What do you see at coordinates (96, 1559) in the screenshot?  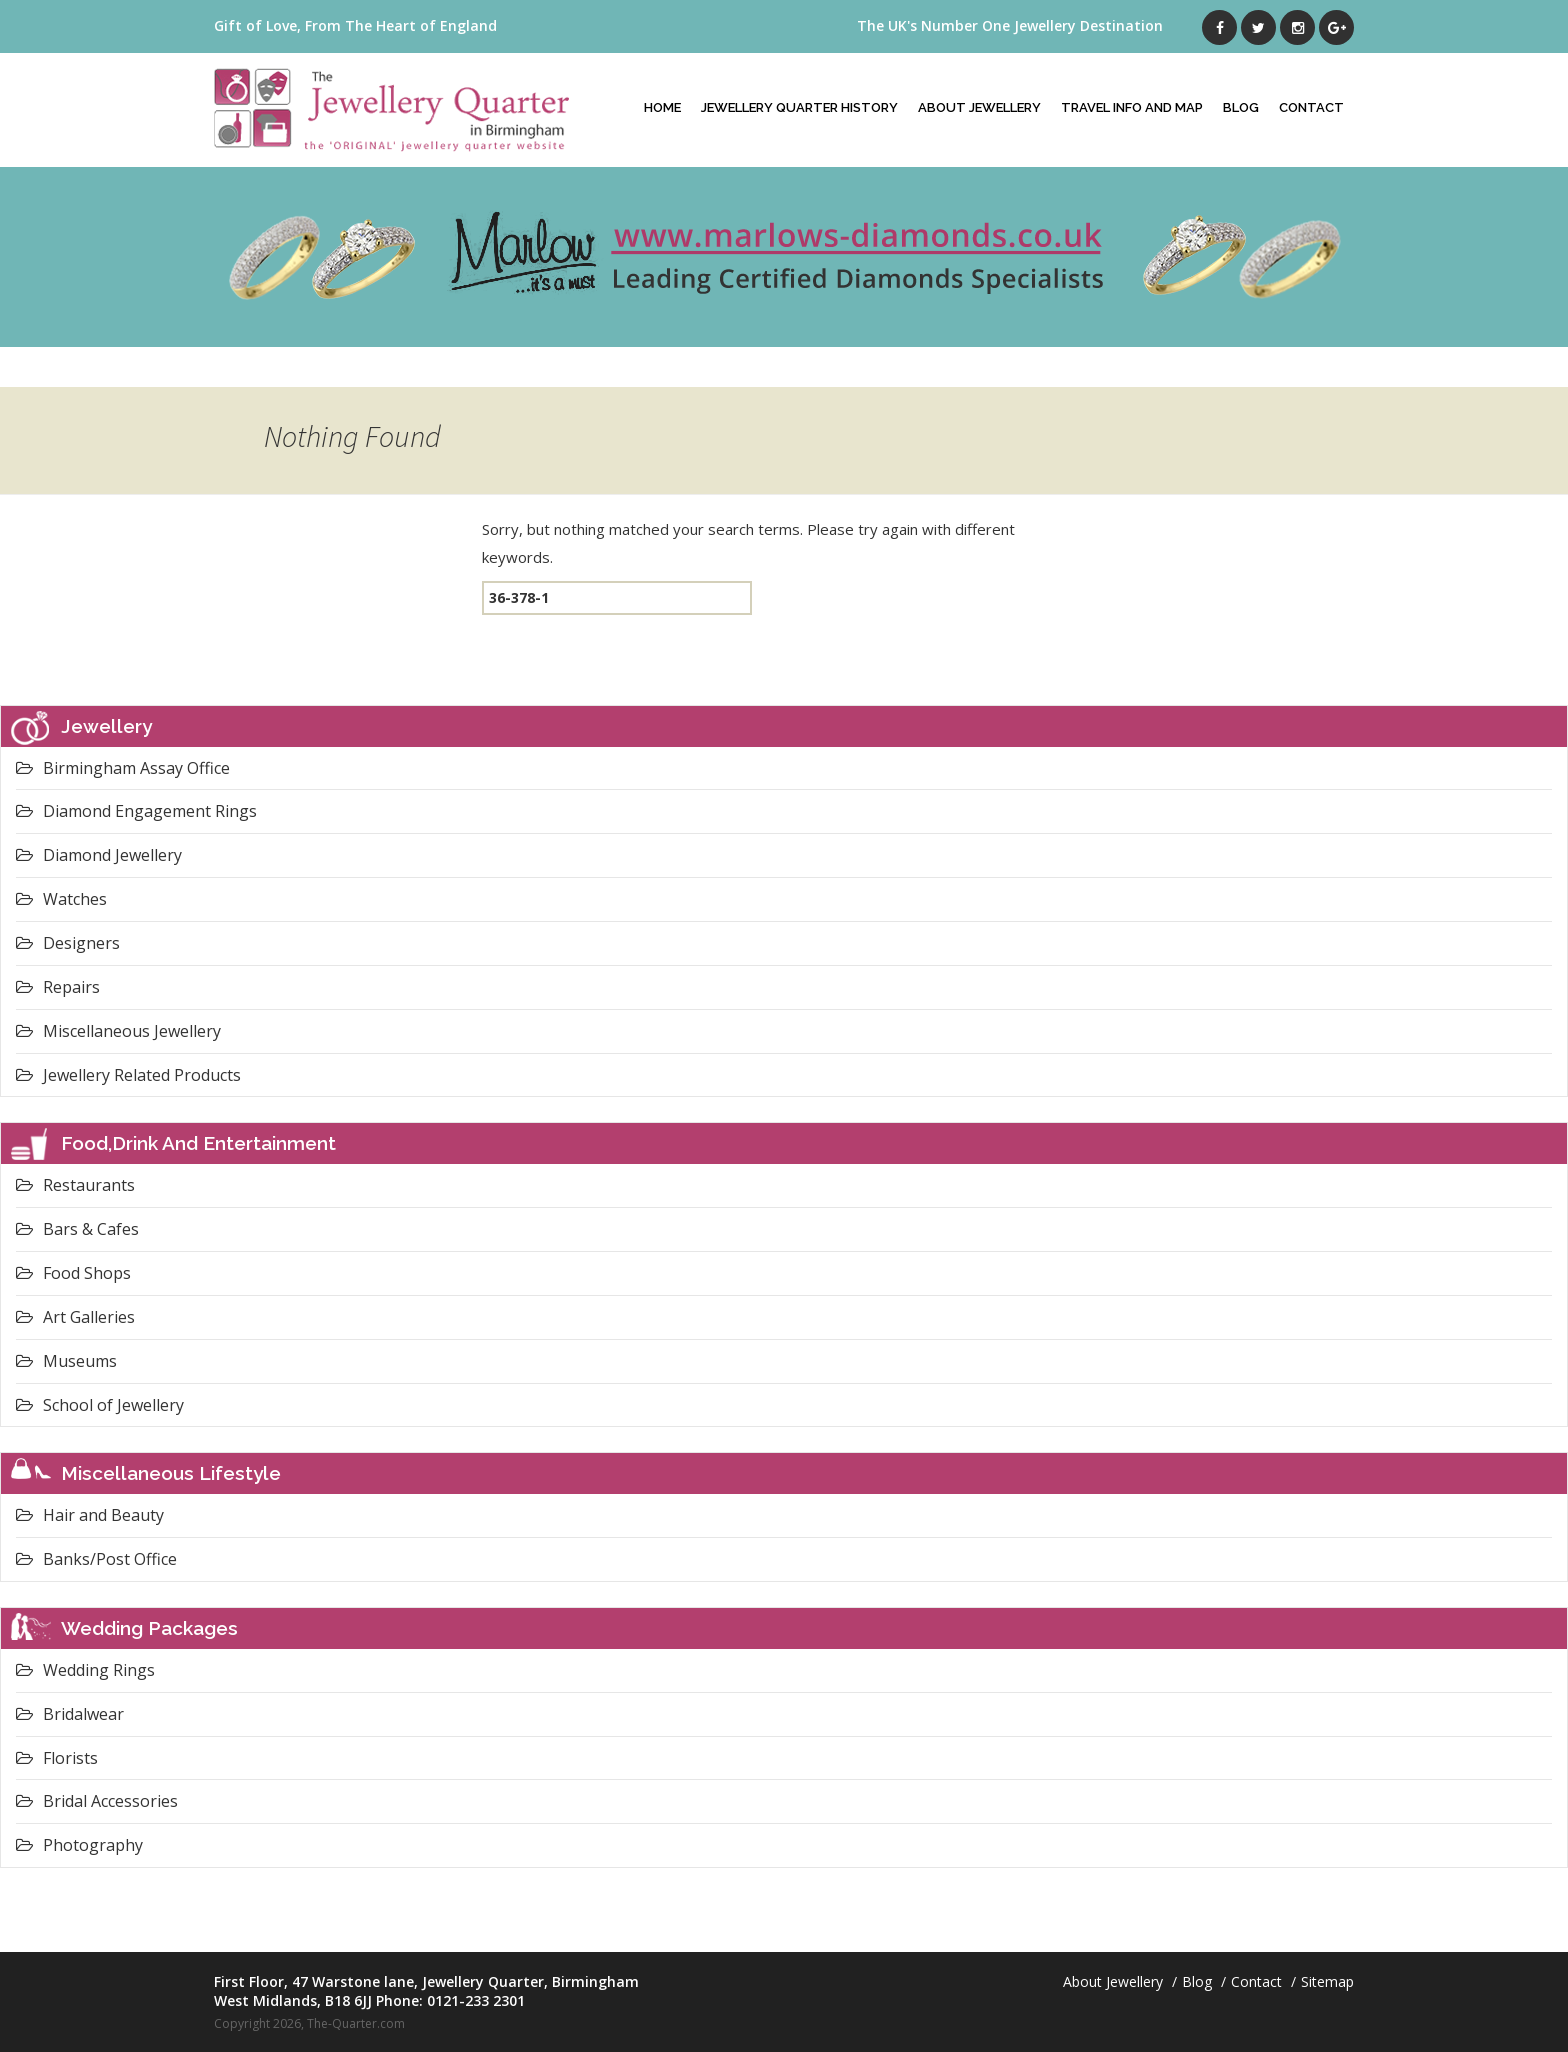 I see `Banks/Post Office` at bounding box center [96, 1559].